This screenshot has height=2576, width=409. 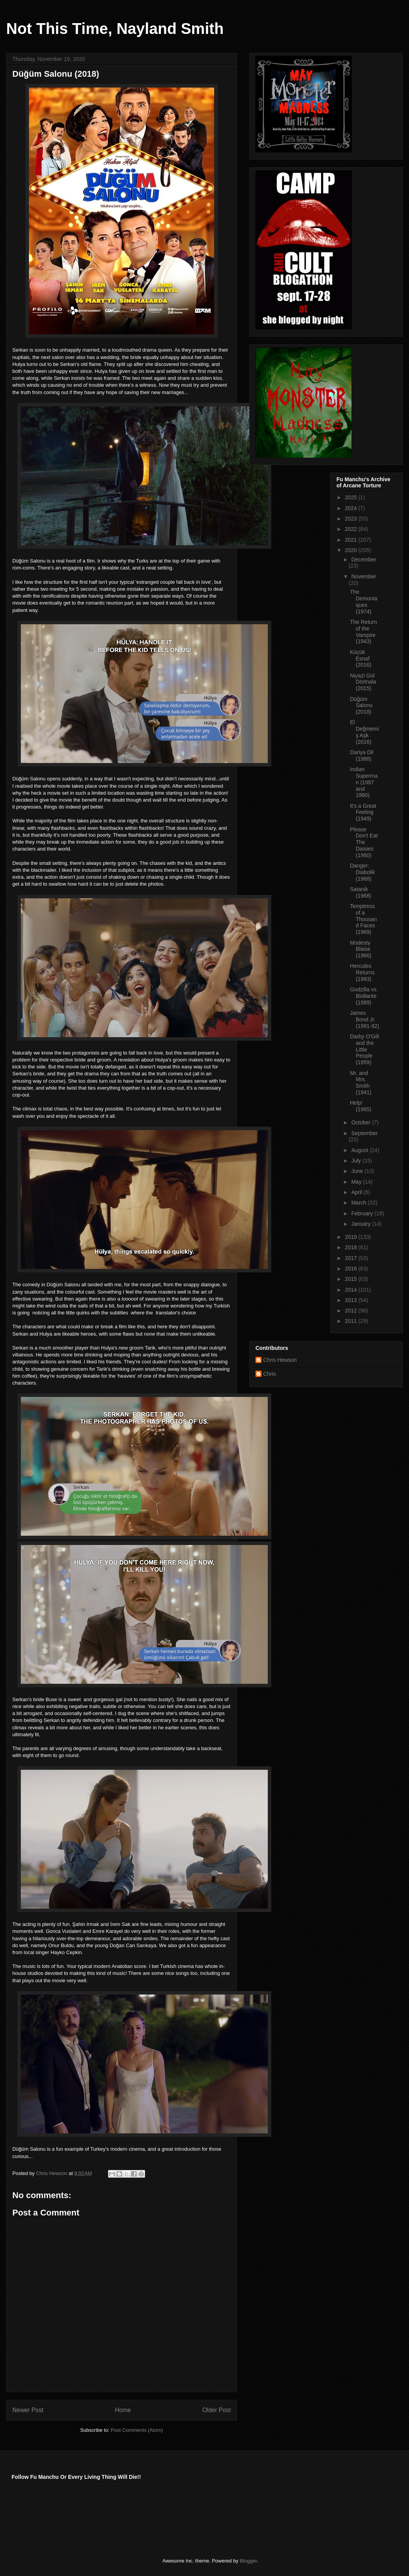 I want to click on 2020, so click(x=351, y=550).